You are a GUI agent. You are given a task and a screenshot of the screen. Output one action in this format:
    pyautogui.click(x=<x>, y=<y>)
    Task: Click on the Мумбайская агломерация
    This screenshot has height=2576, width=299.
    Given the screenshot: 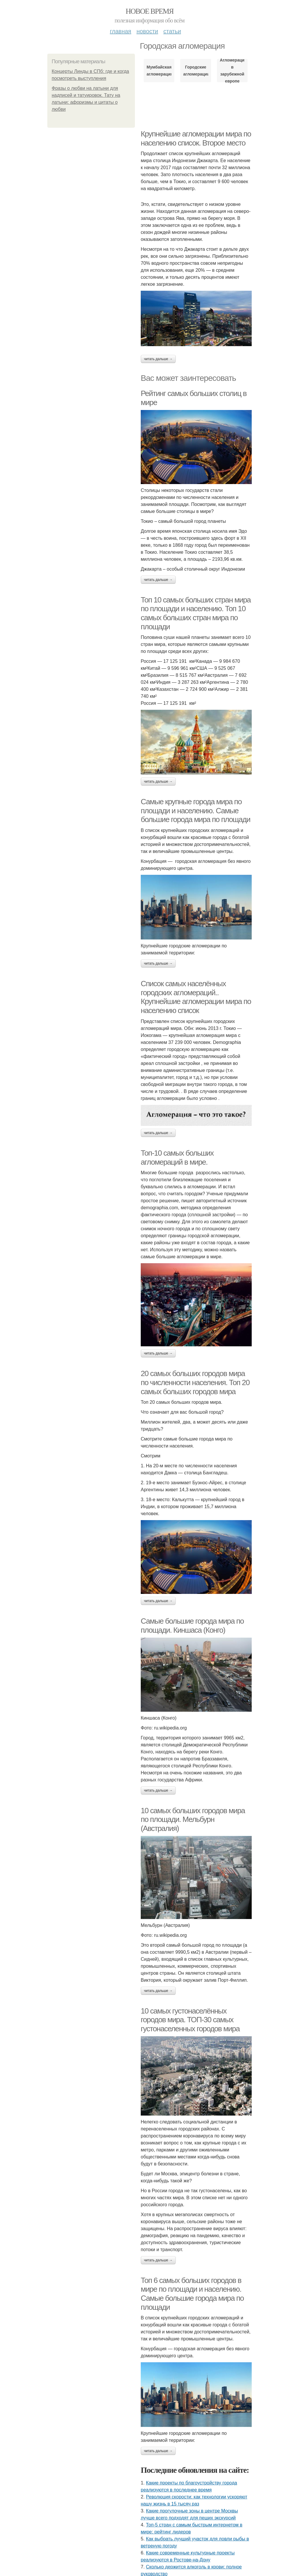 What is the action you would take?
    pyautogui.click(x=159, y=70)
    